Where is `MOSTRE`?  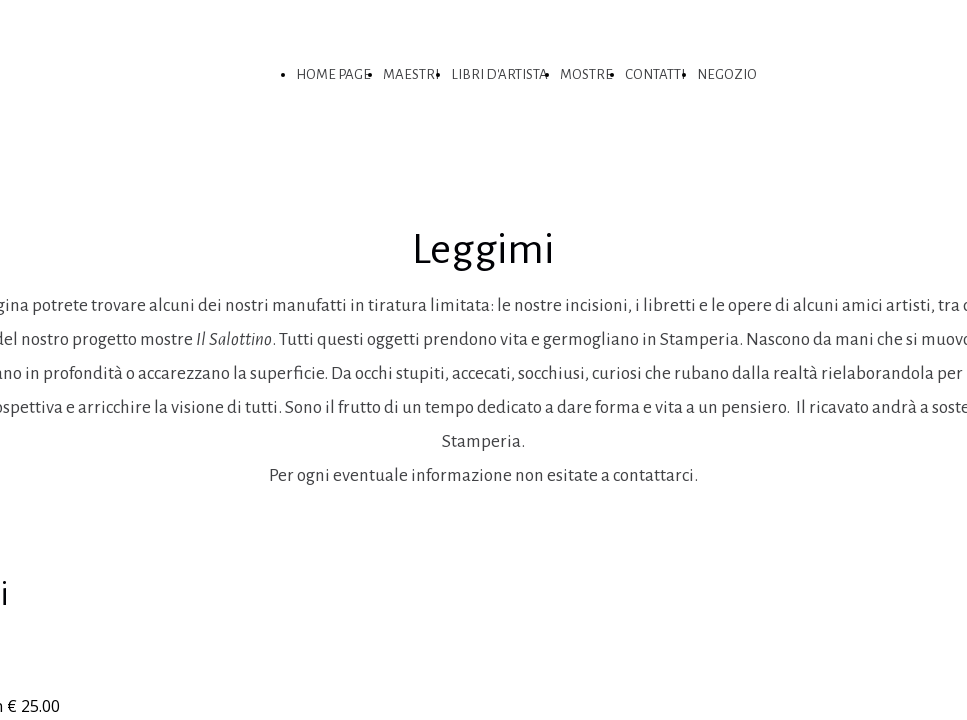
MOSTRE is located at coordinates (586, 74).